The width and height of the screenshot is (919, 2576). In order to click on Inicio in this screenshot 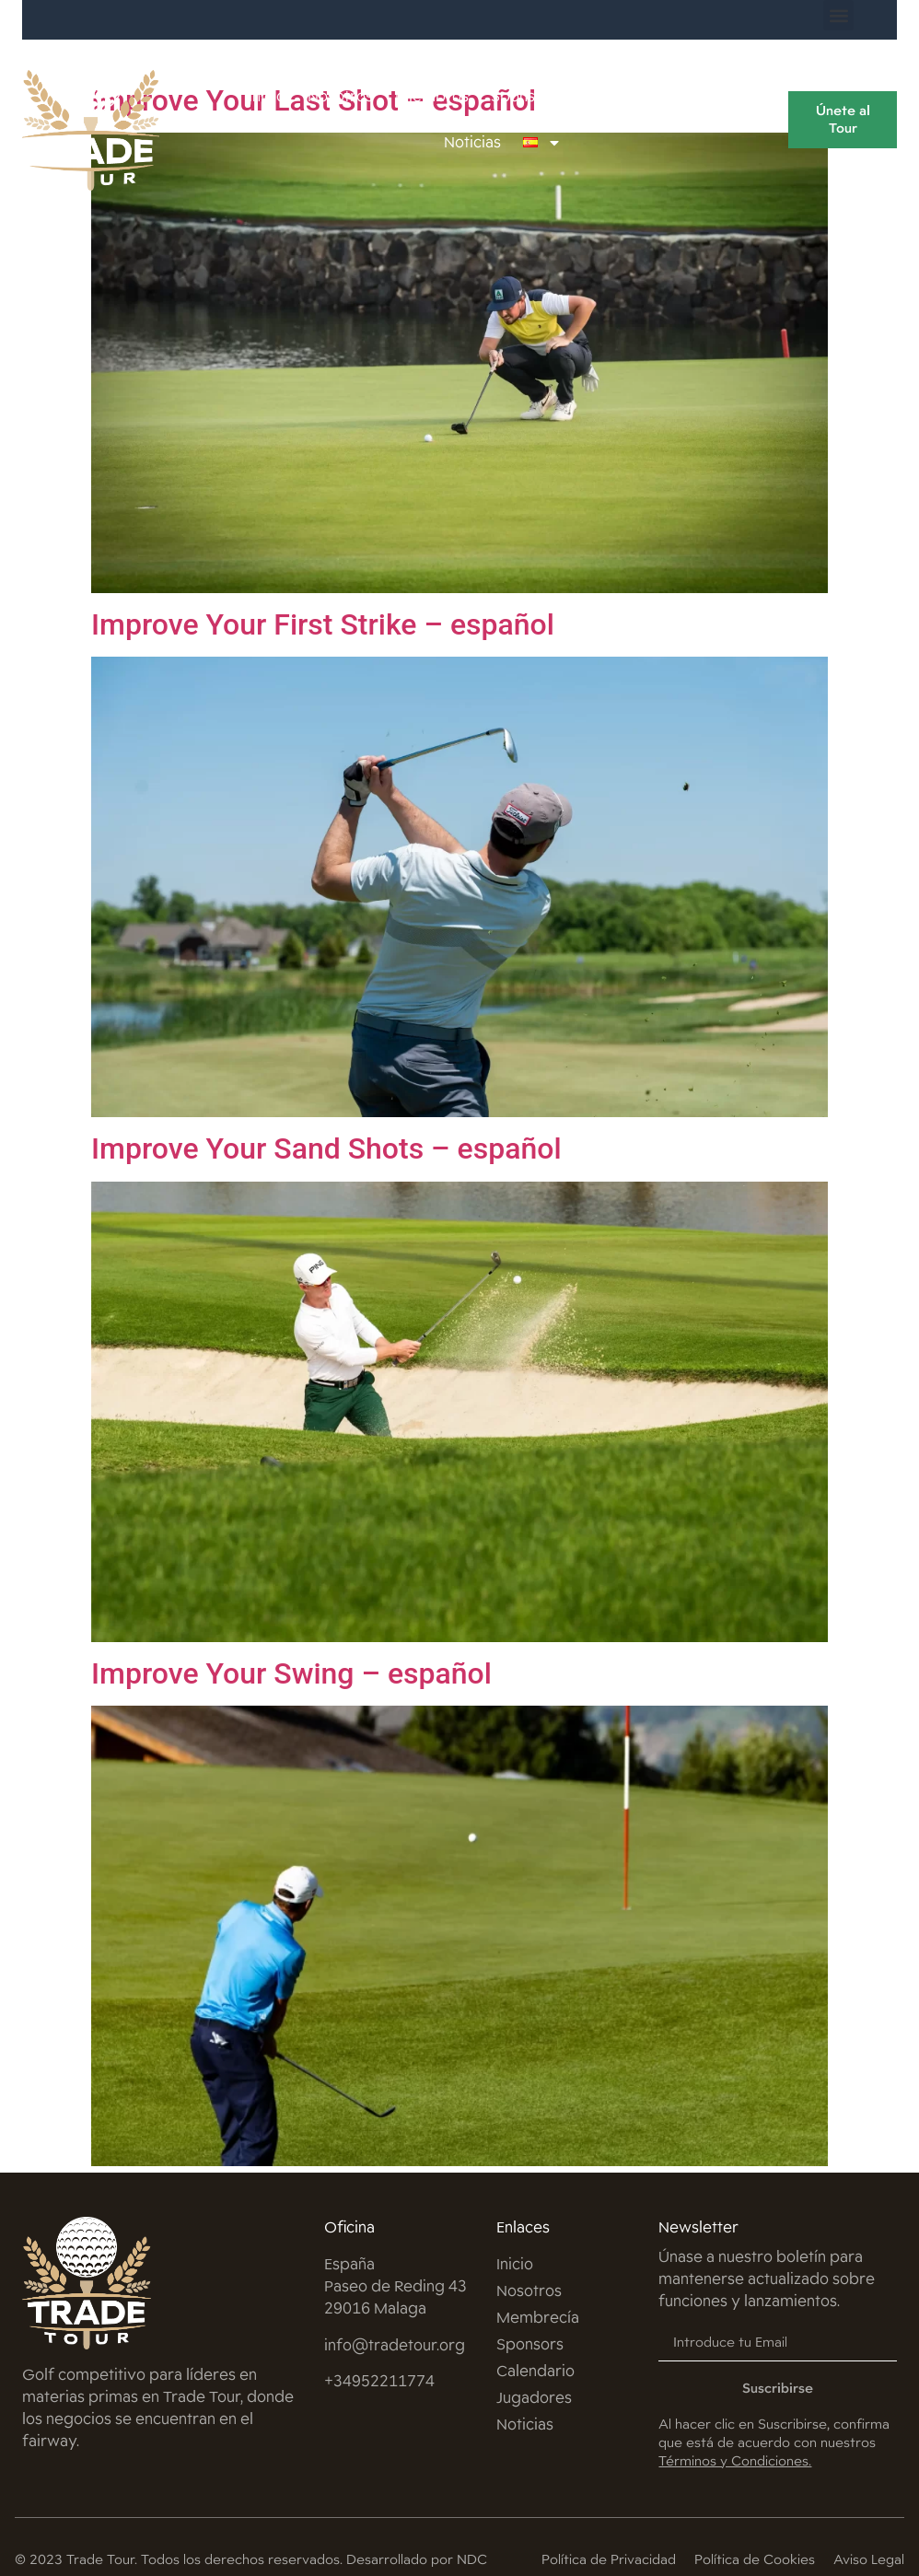, I will do `click(268, 96)`.